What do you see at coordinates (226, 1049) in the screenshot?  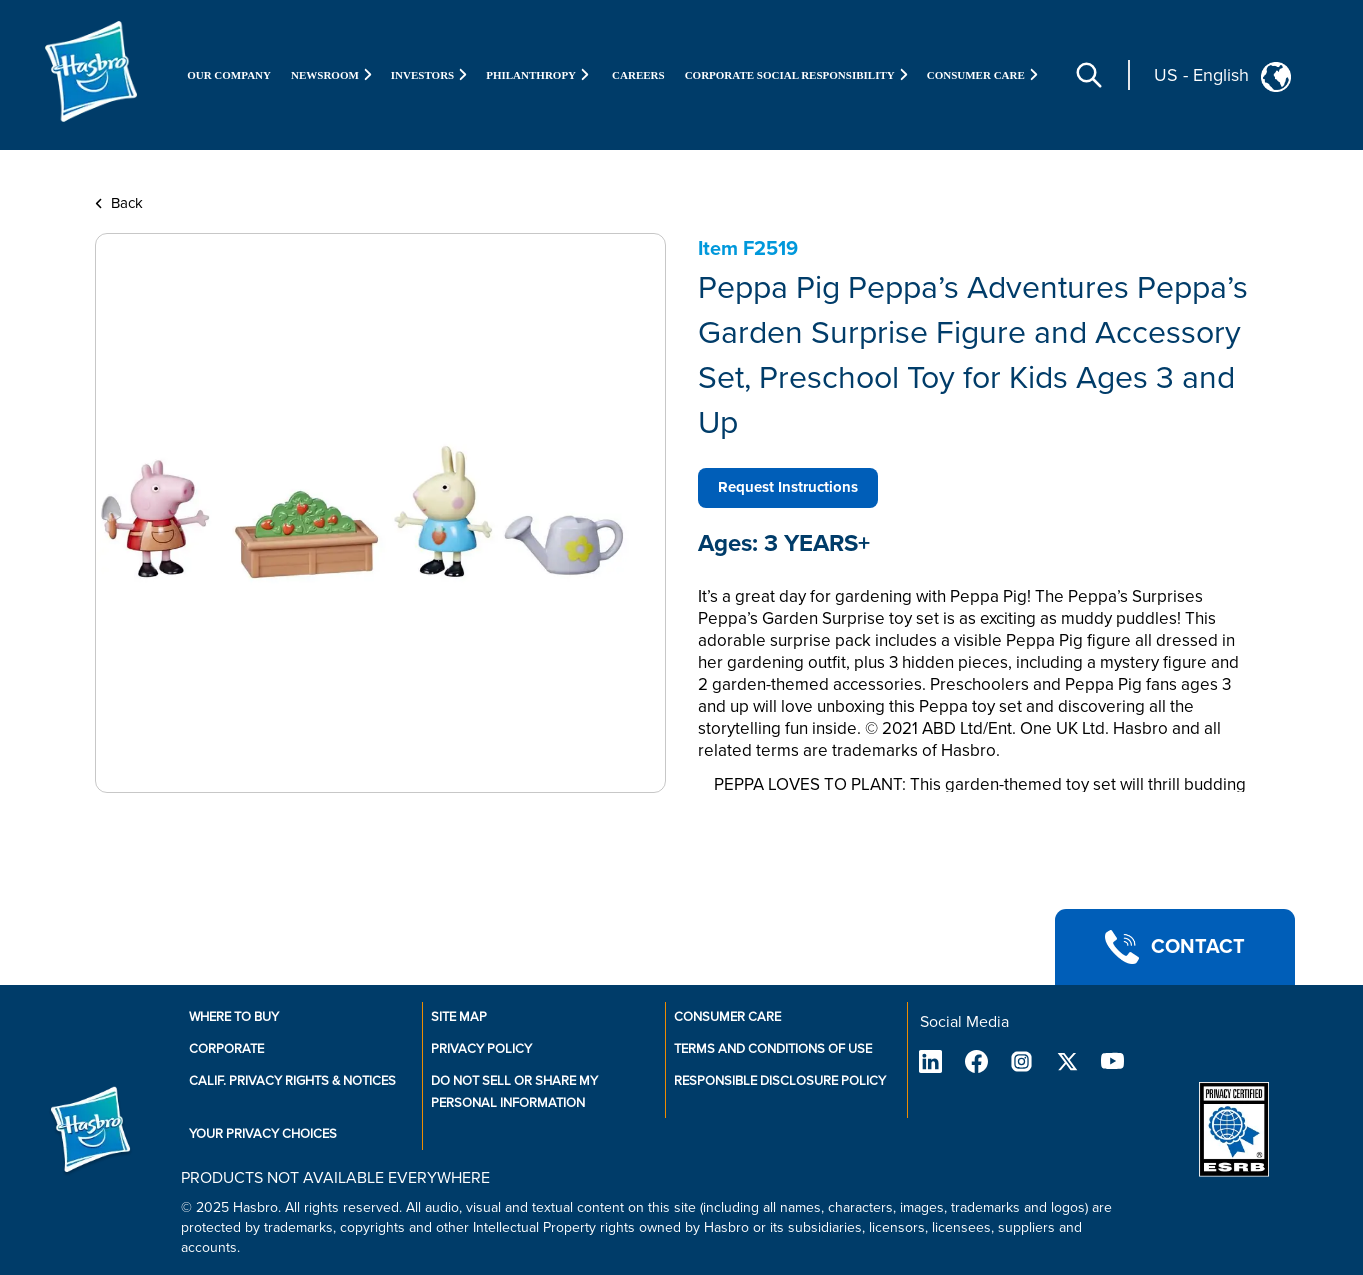 I see `Corporate` at bounding box center [226, 1049].